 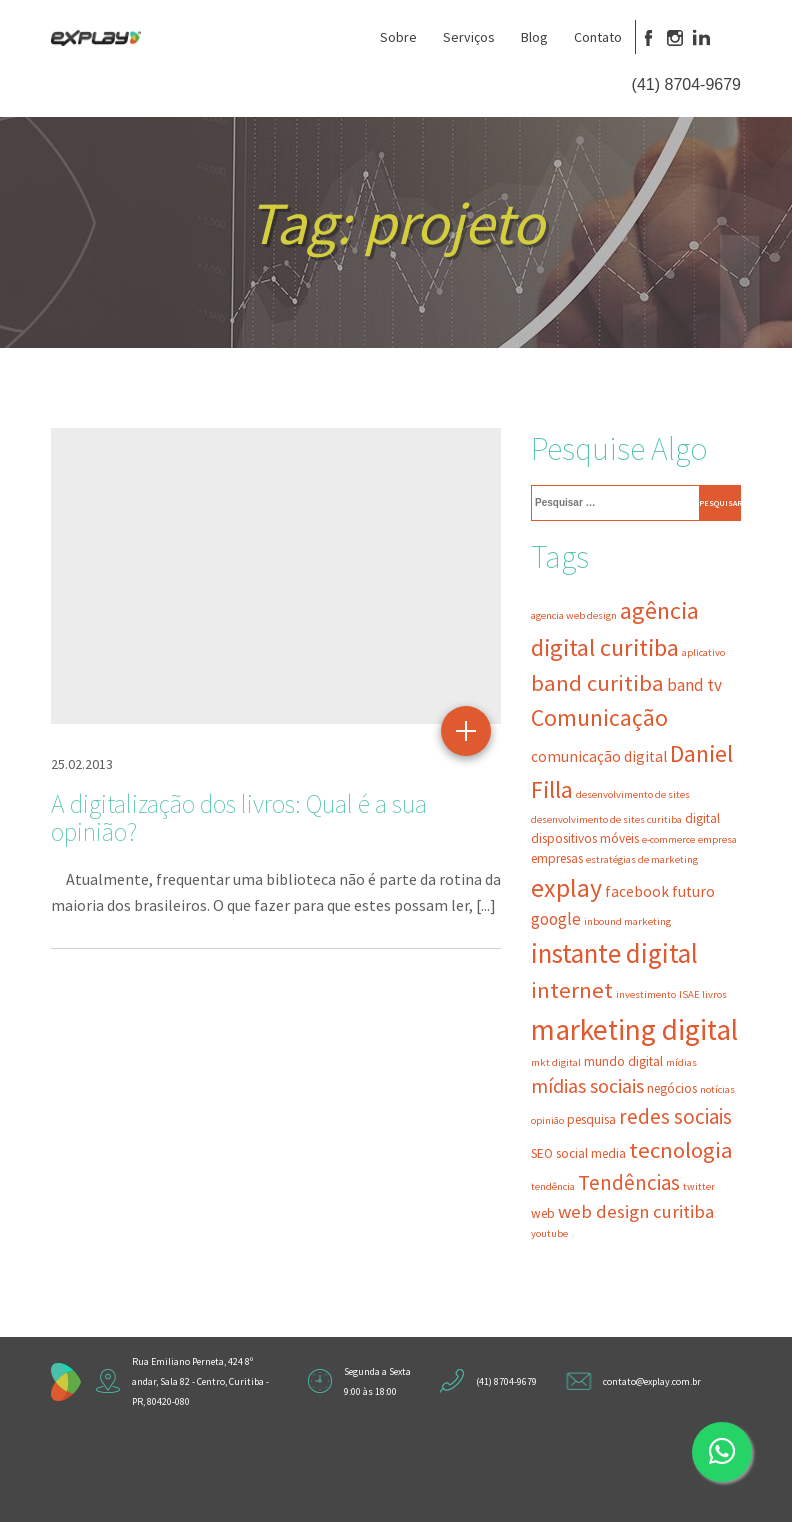 What do you see at coordinates (717, 839) in the screenshot?
I see `empresa [empresa (2 itens)]` at bounding box center [717, 839].